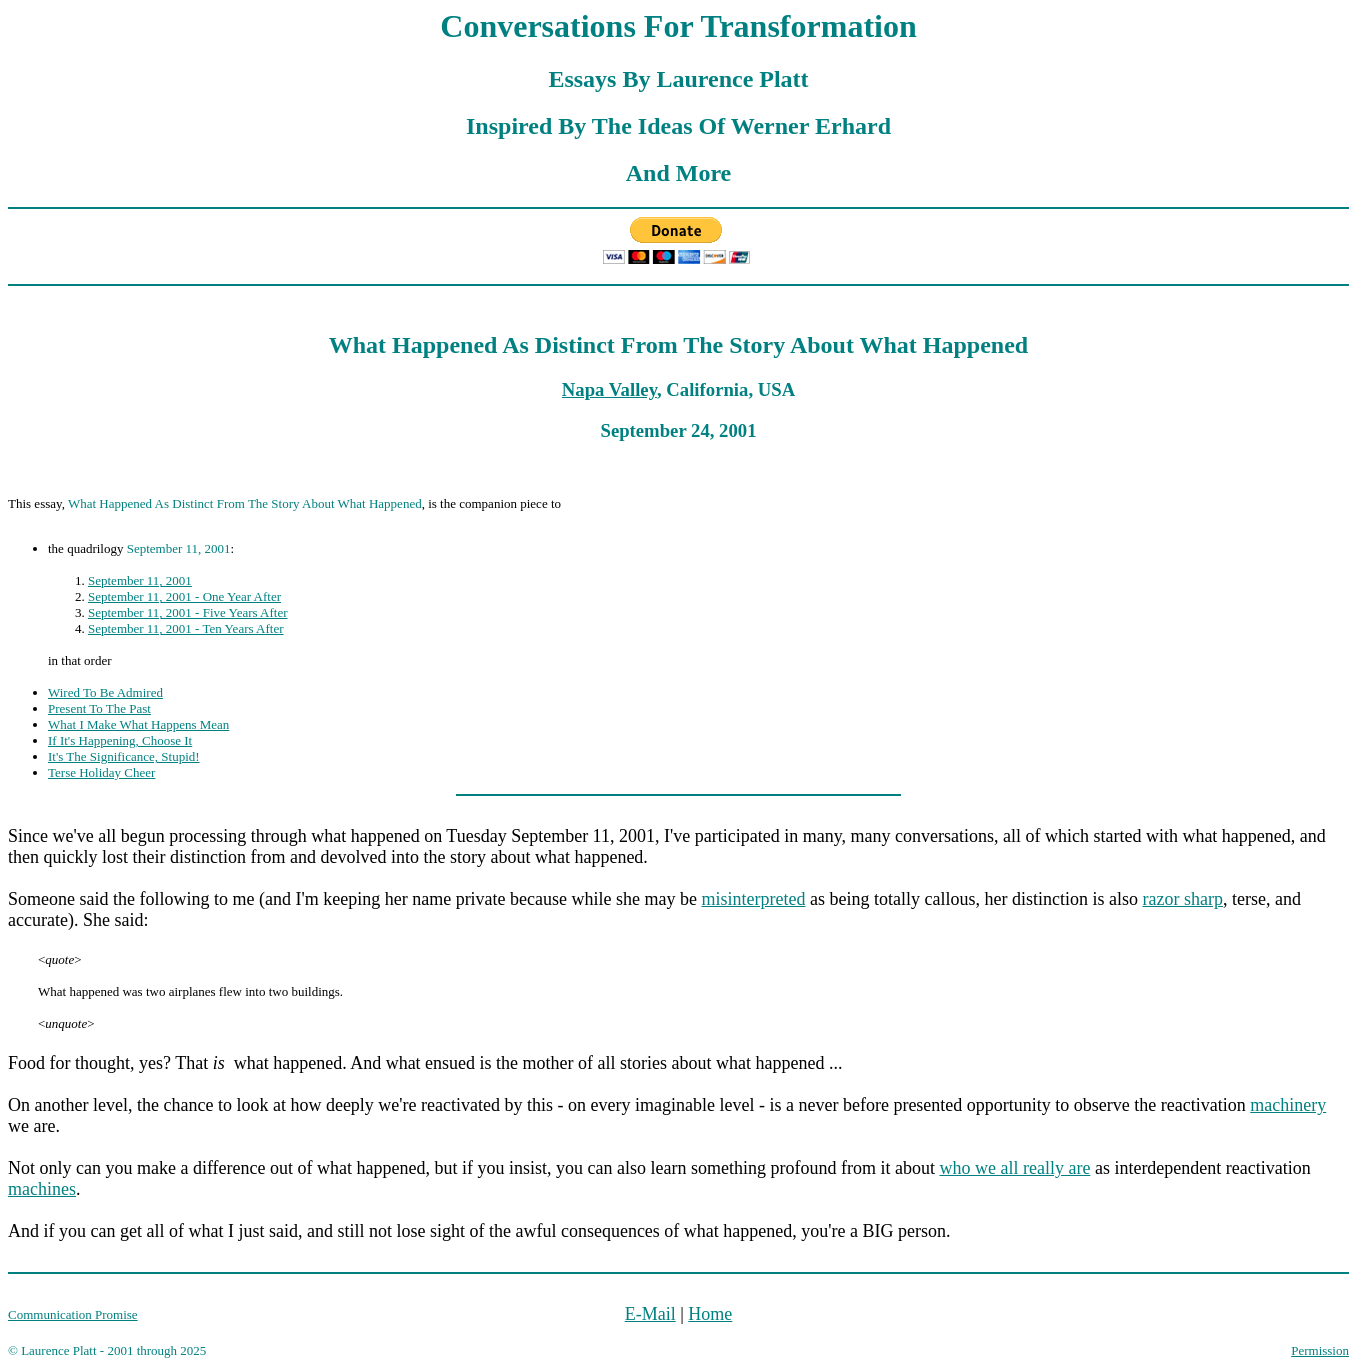 The width and height of the screenshot is (1357, 1367). I want to click on misinterpreted, so click(754, 899).